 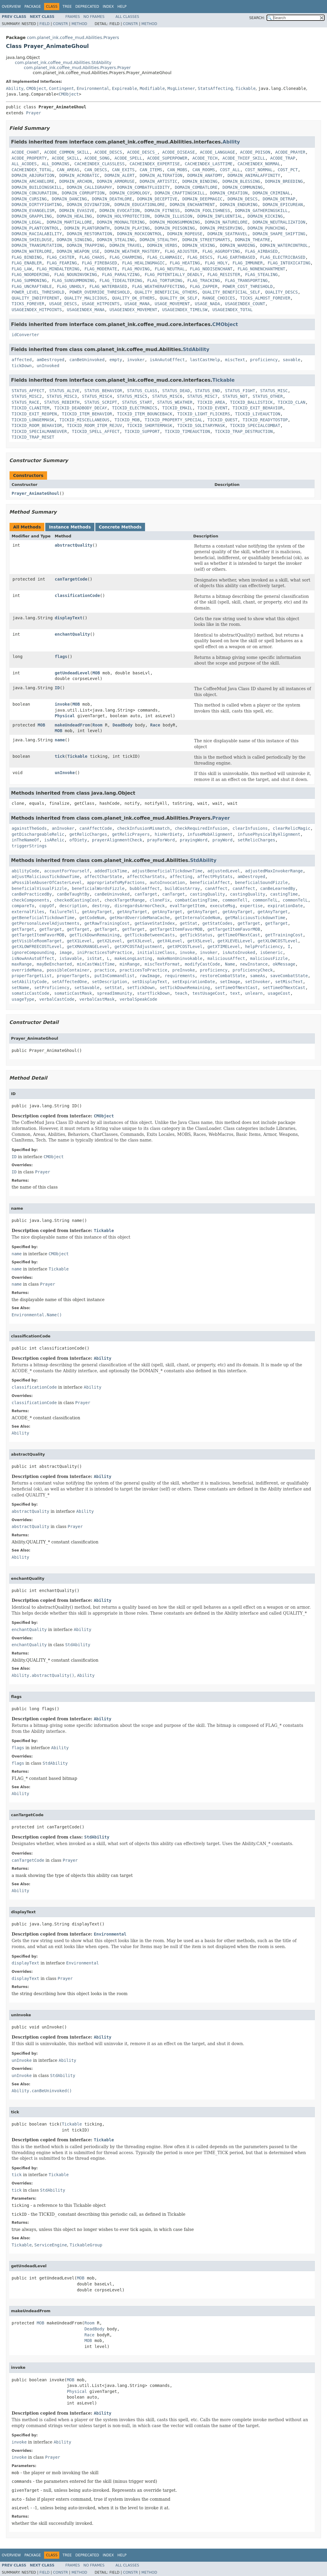 What do you see at coordinates (33, 210) in the screenshot?
I see `DOMAIN_EVANGELISM` at bounding box center [33, 210].